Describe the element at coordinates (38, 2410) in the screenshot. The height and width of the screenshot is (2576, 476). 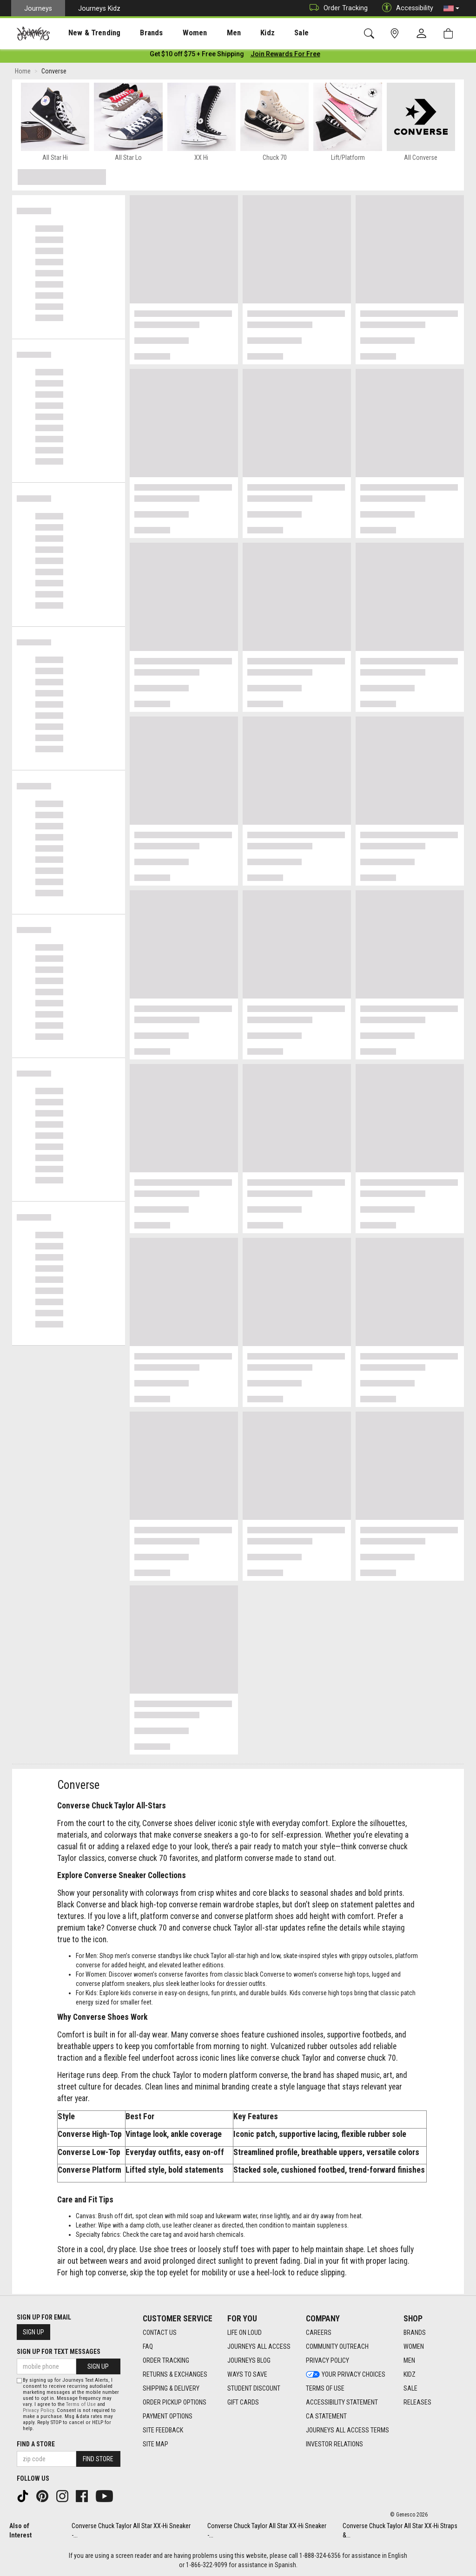
I see `Privacy Policy` at that location.